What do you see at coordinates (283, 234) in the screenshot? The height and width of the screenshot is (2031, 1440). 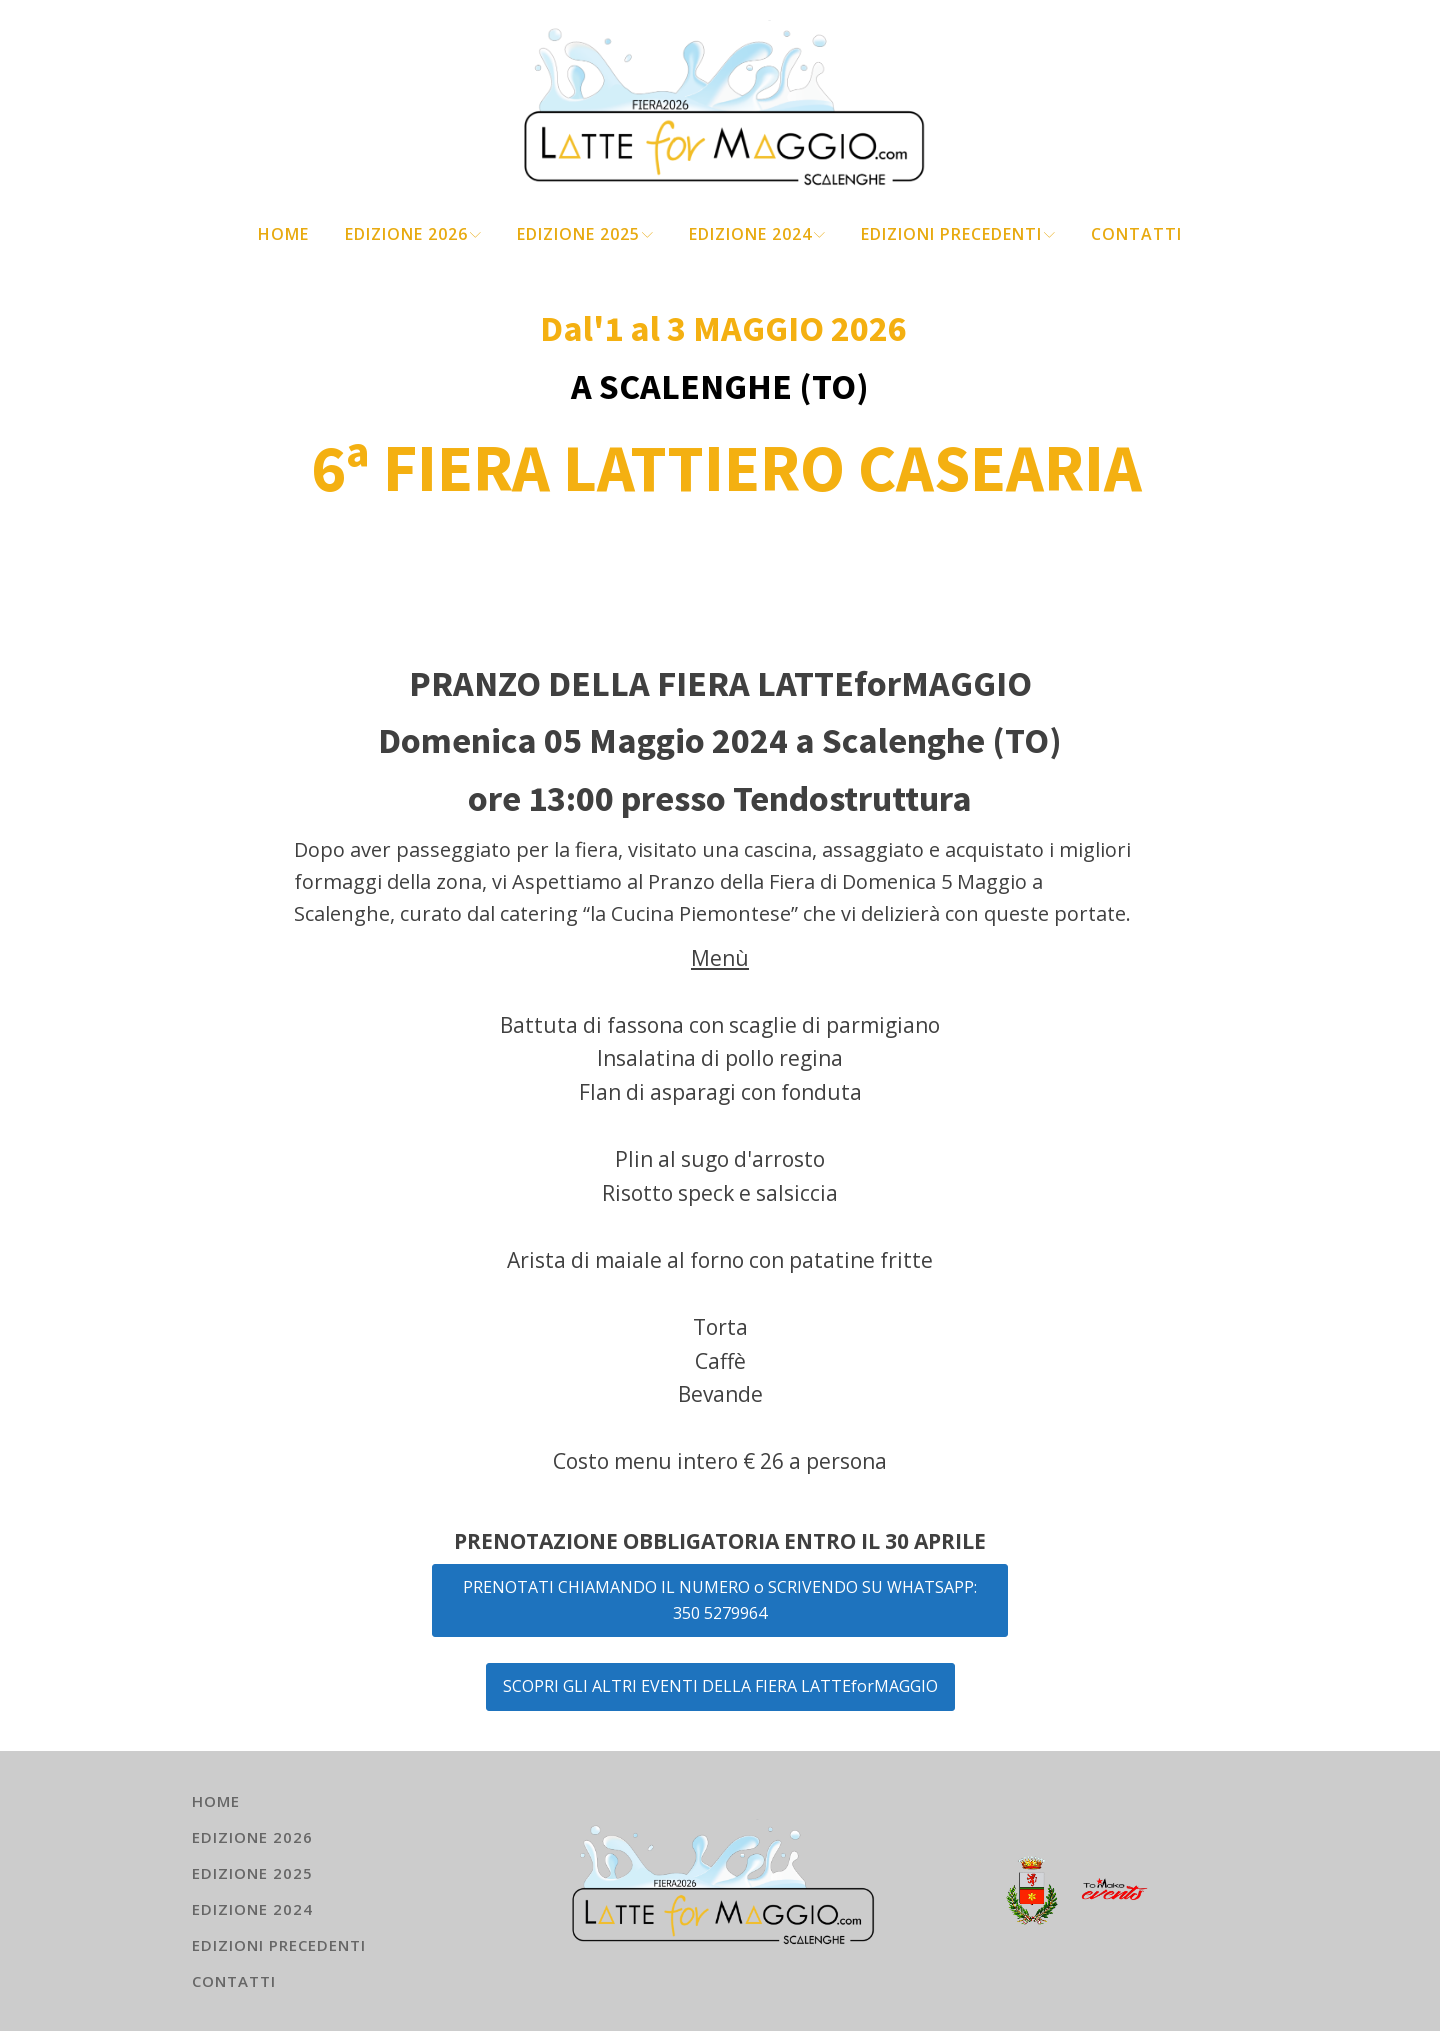 I see `HOME` at bounding box center [283, 234].